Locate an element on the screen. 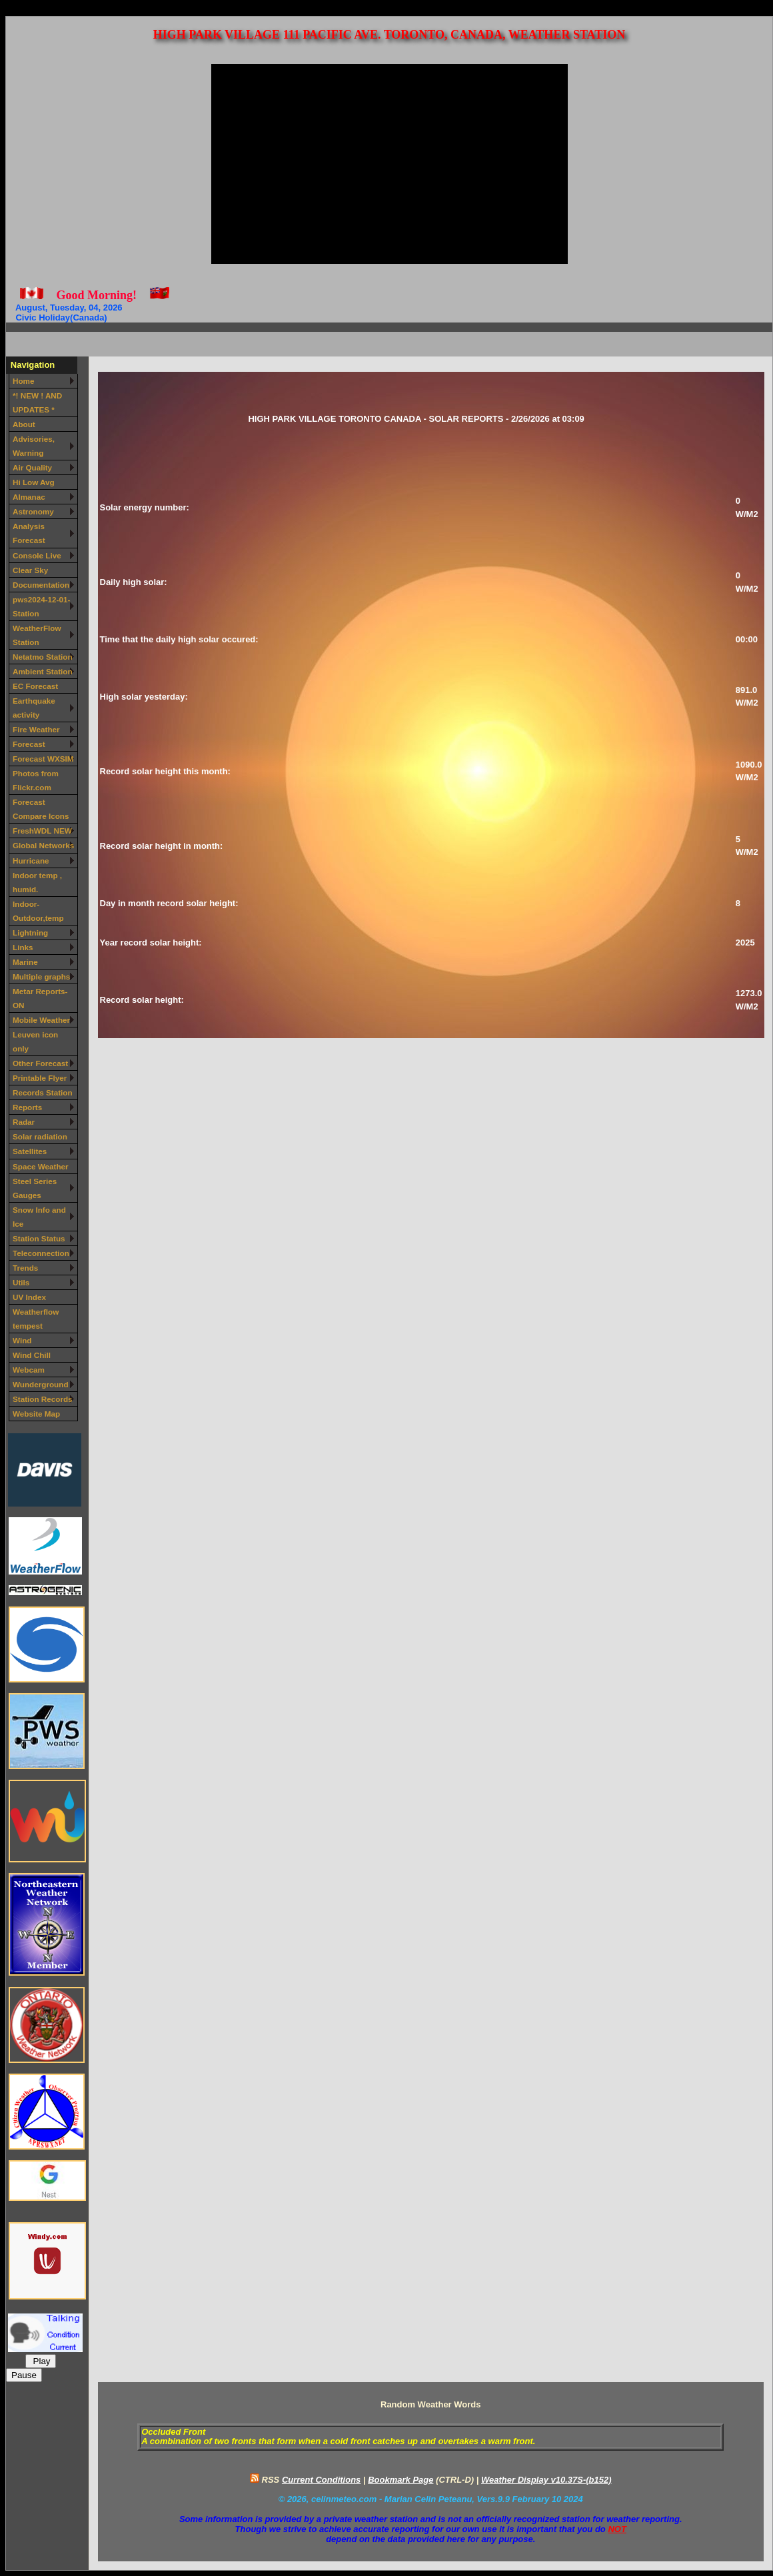 The height and width of the screenshot is (2576, 773). Radar is located at coordinates (24, 1121).